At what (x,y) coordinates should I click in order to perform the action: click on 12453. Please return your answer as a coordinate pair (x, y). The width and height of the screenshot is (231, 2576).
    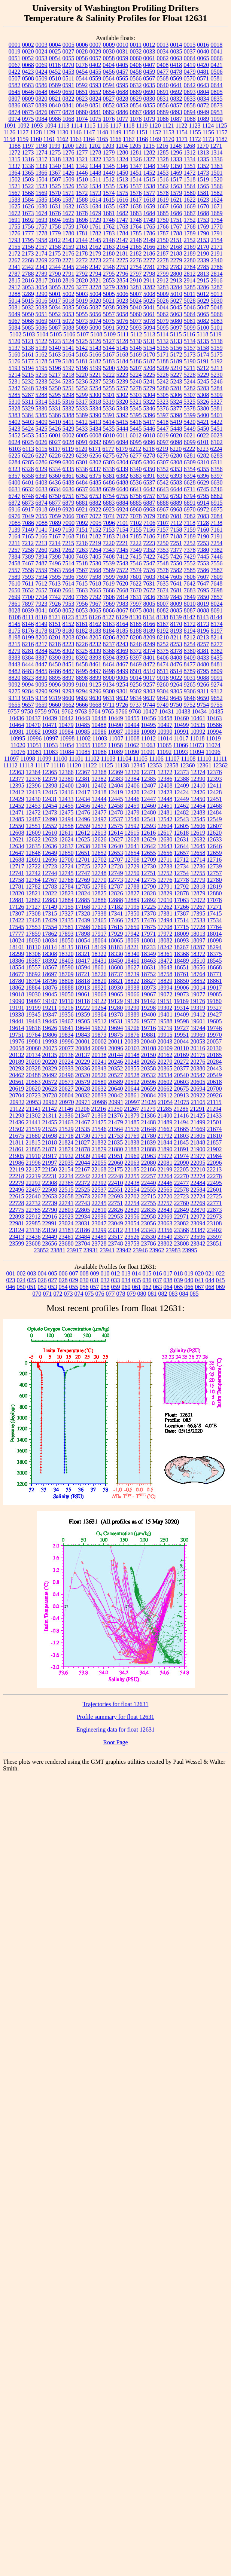
    Looking at the image, I should click on (33, 806).